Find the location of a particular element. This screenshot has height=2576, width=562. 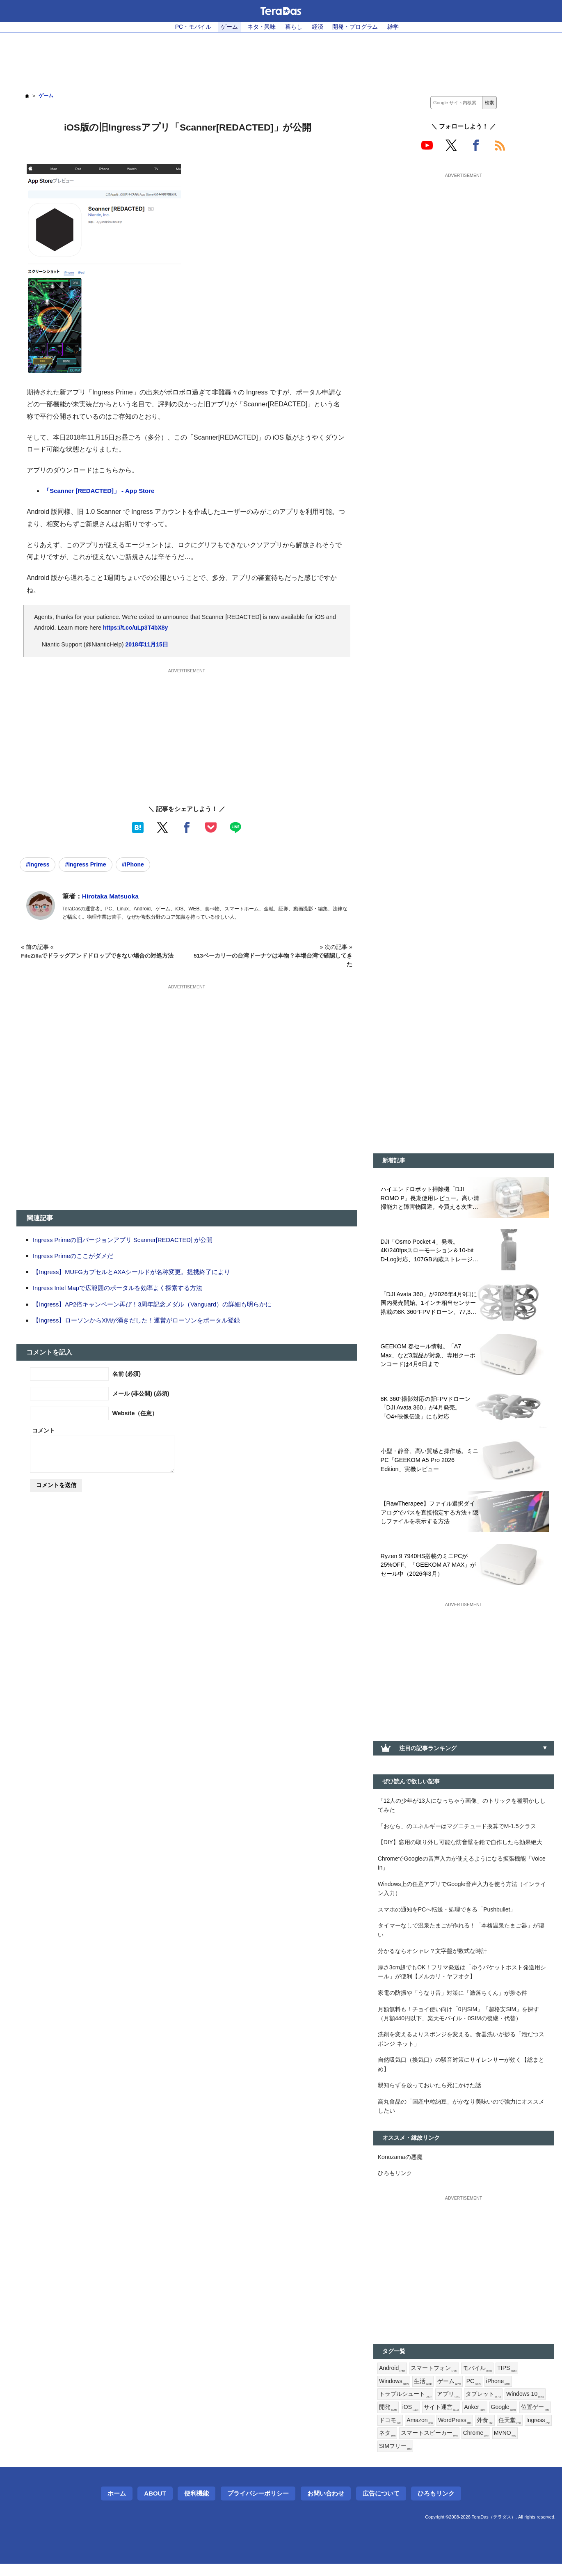

Ingress is located at coordinates (419, 2445).